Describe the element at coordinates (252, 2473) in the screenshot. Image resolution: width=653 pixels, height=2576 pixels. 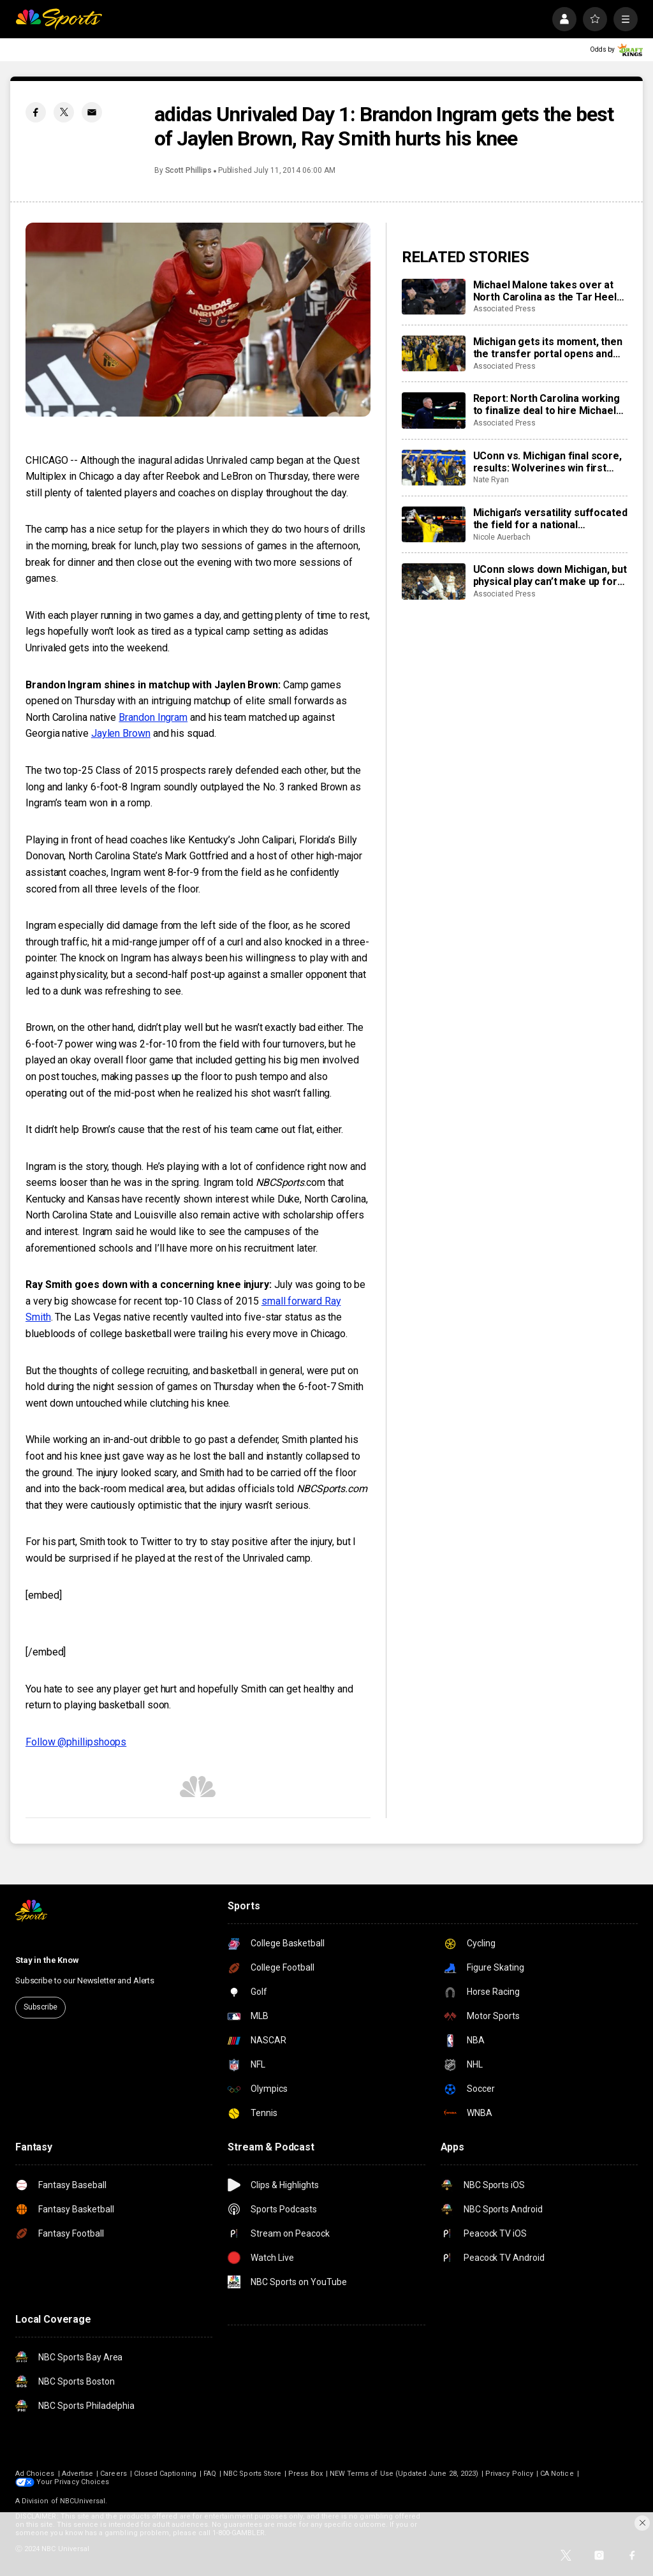
I see `NBC Sports Store` at that location.